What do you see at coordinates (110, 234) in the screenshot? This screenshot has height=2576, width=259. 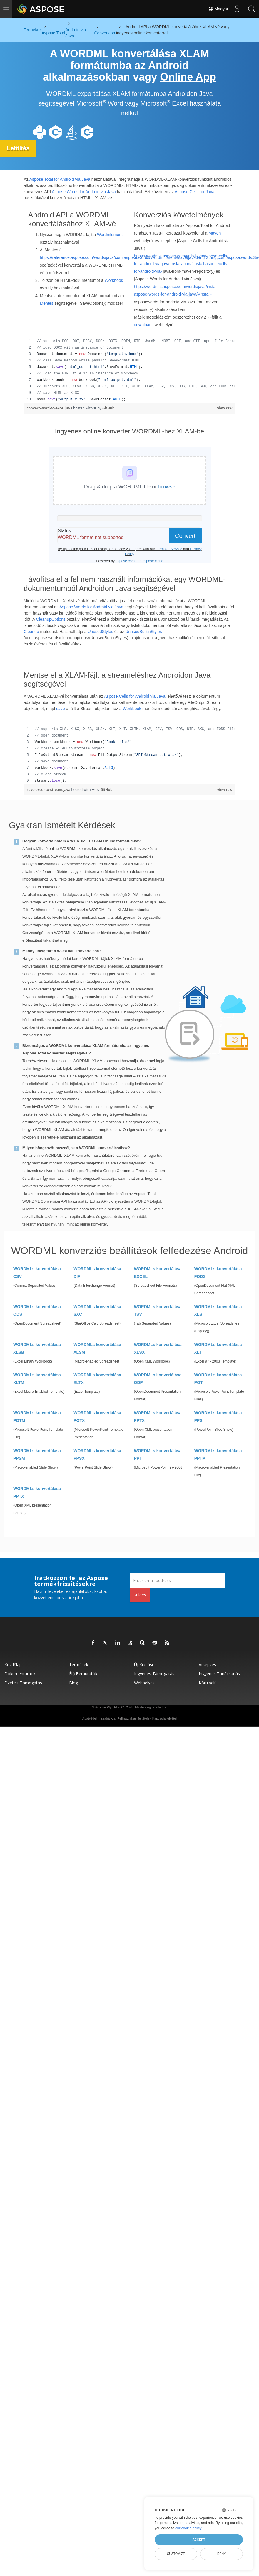 I see `Wordmlument` at bounding box center [110, 234].